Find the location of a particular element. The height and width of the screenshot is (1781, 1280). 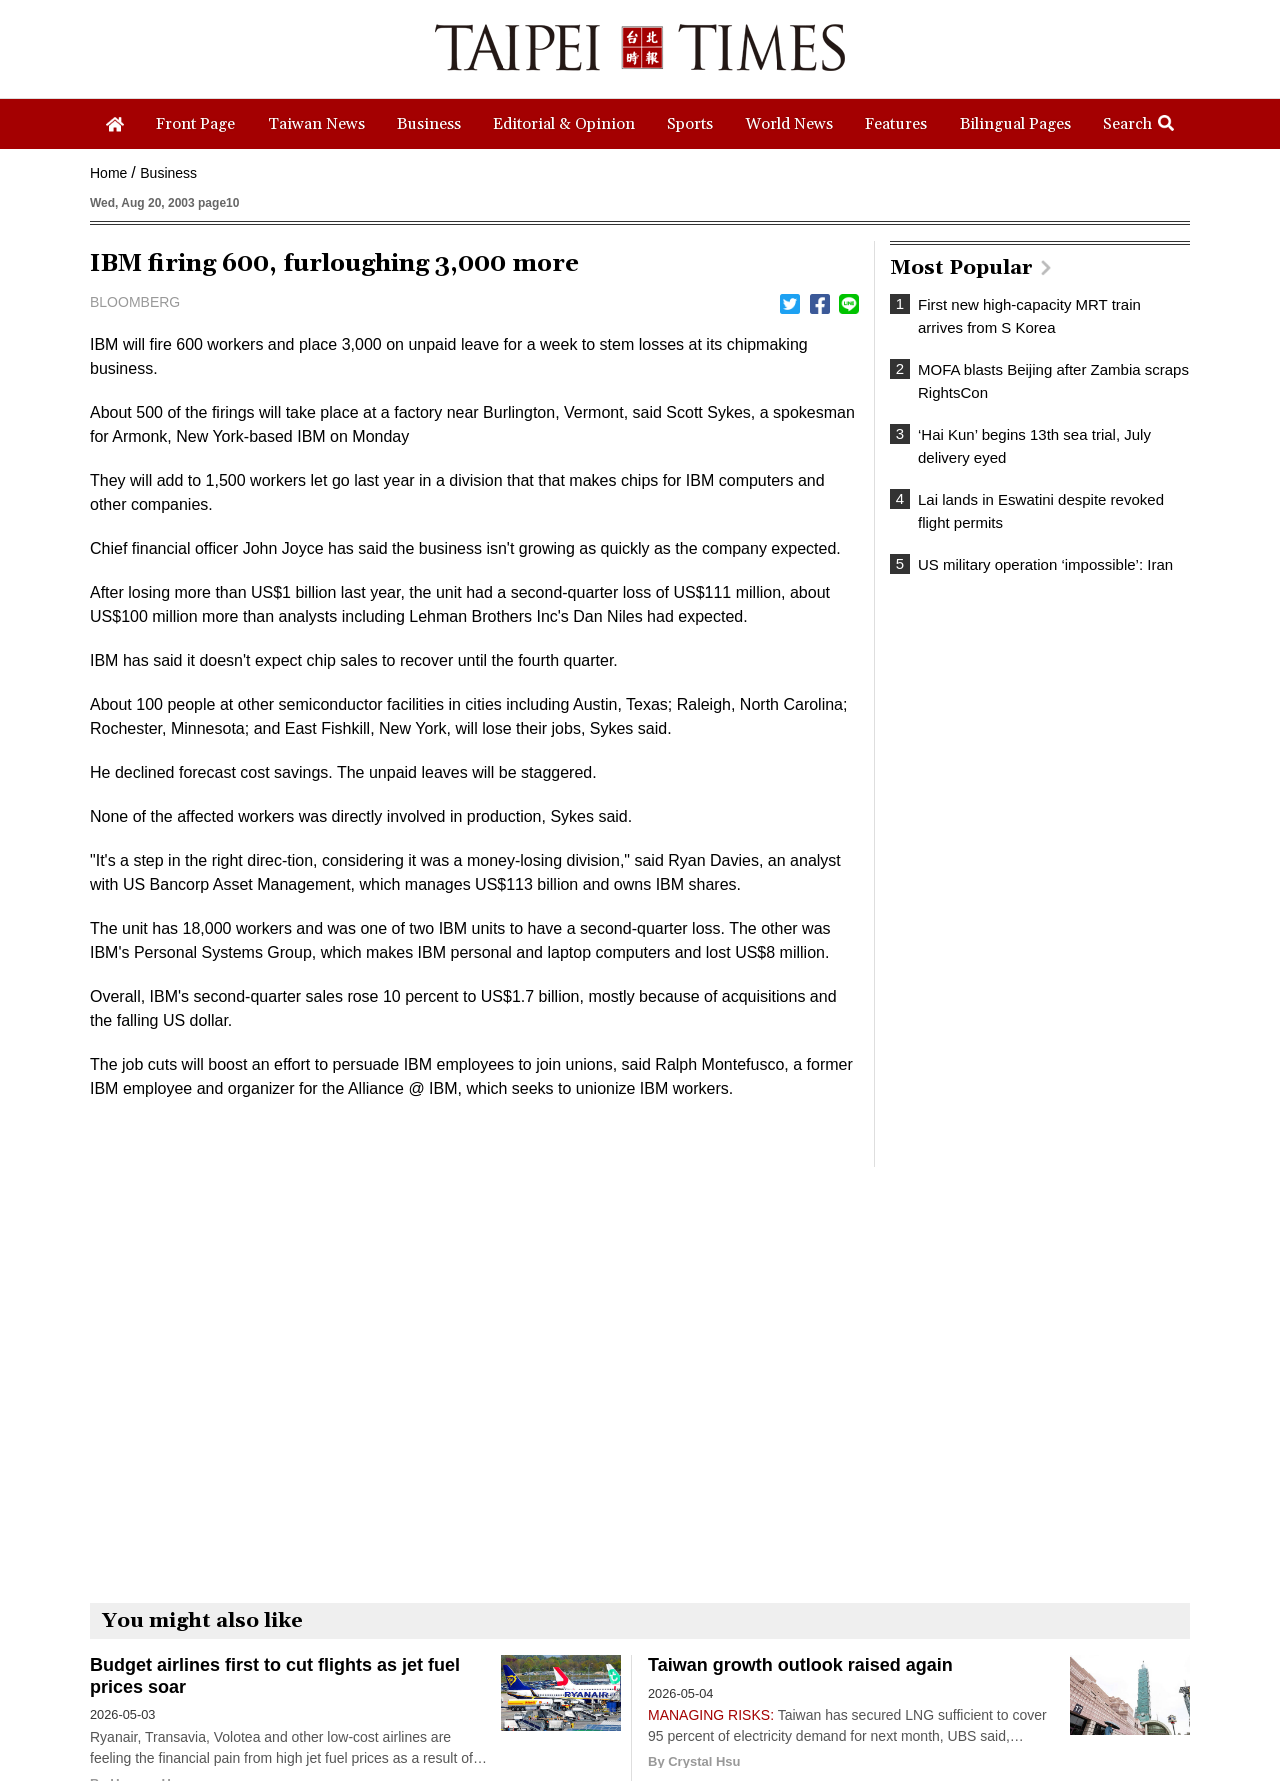

Business is located at coordinates (168, 173).